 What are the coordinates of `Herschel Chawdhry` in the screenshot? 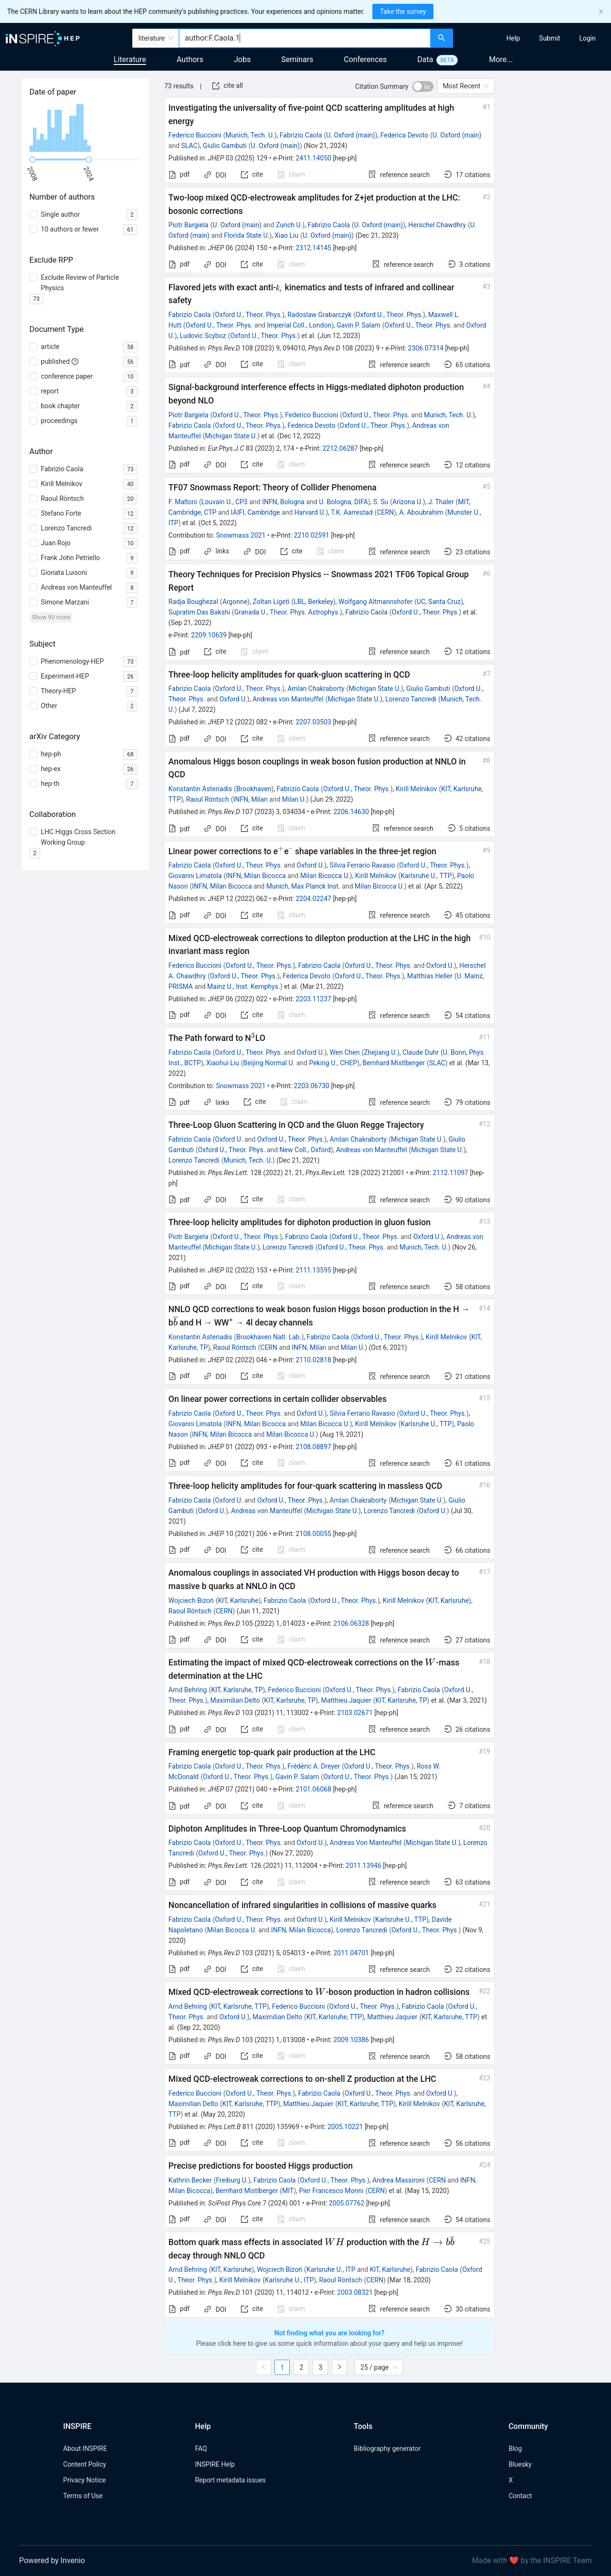 It's located at (437, 225).